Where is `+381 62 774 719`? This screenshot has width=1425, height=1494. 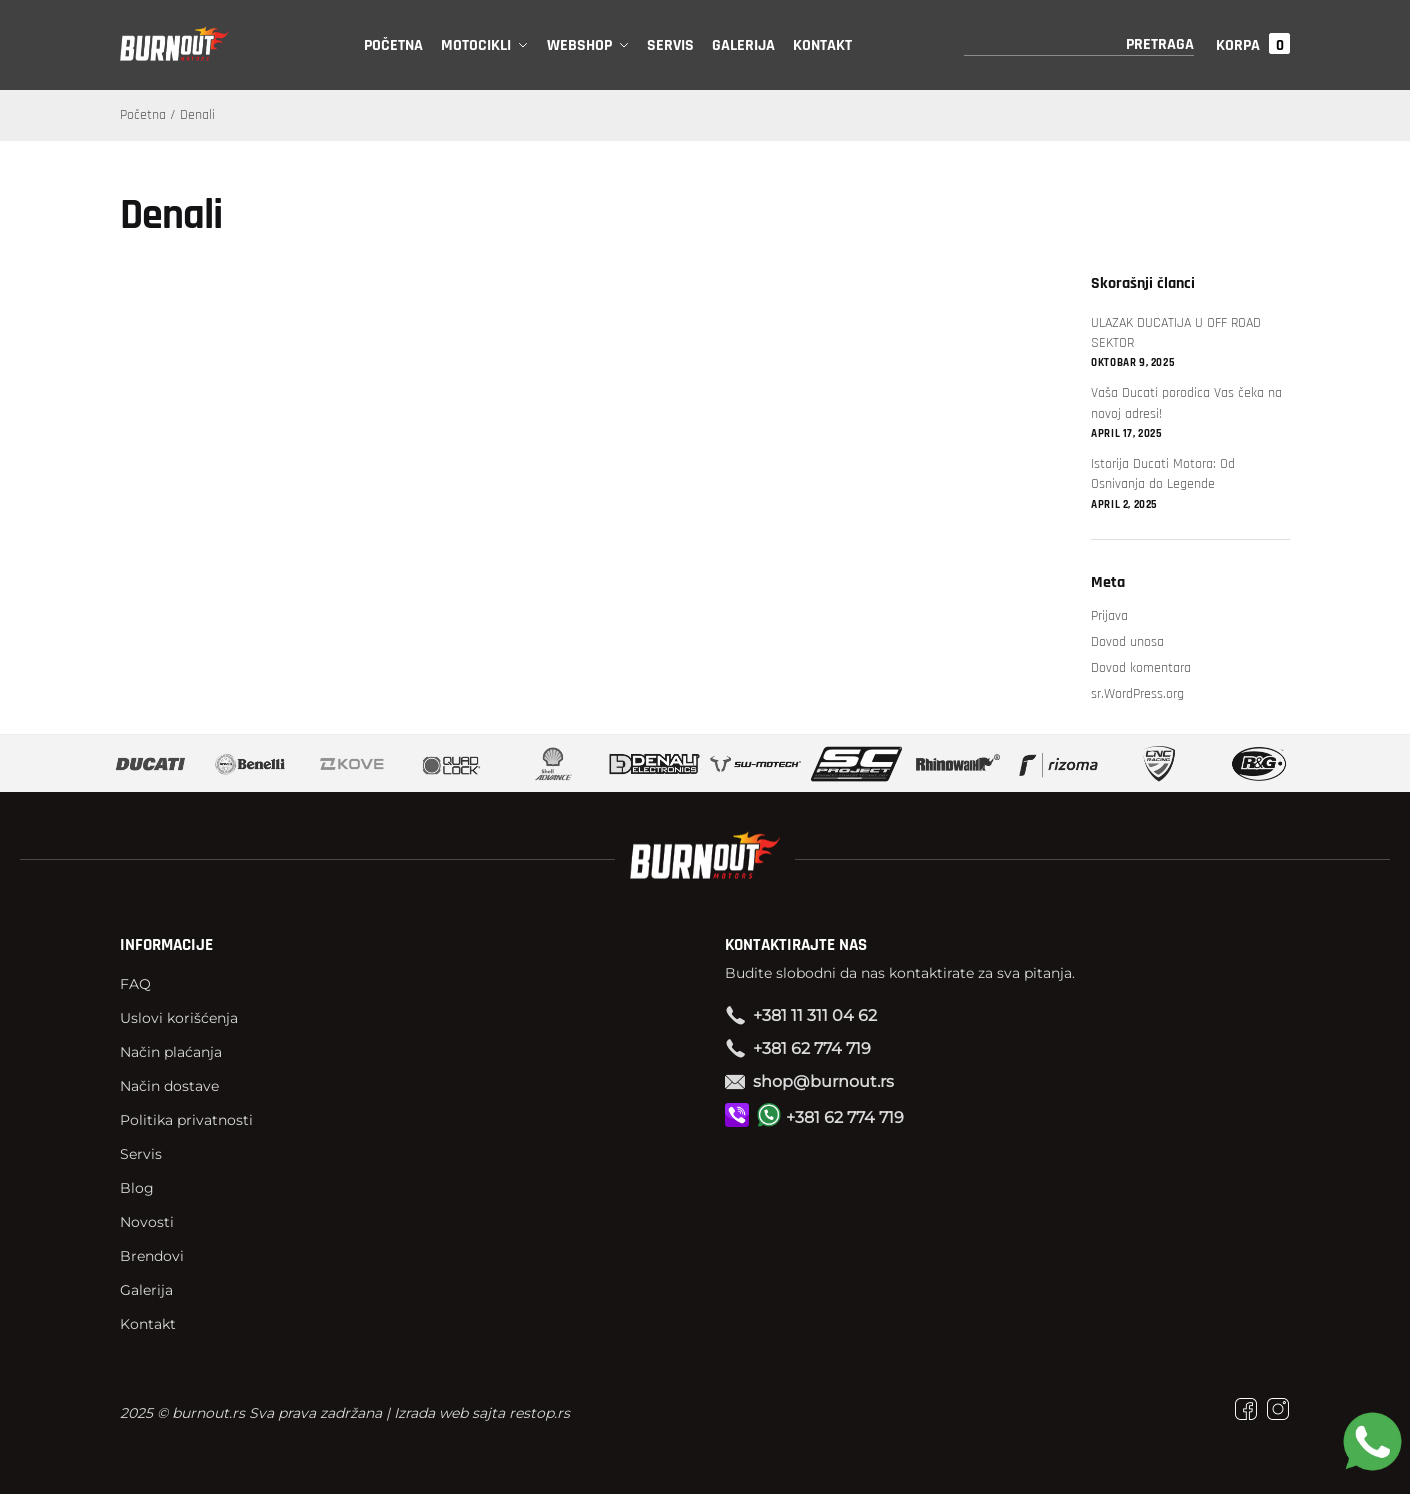
+381 62 774 719 is located at coordinates (812, 1048).